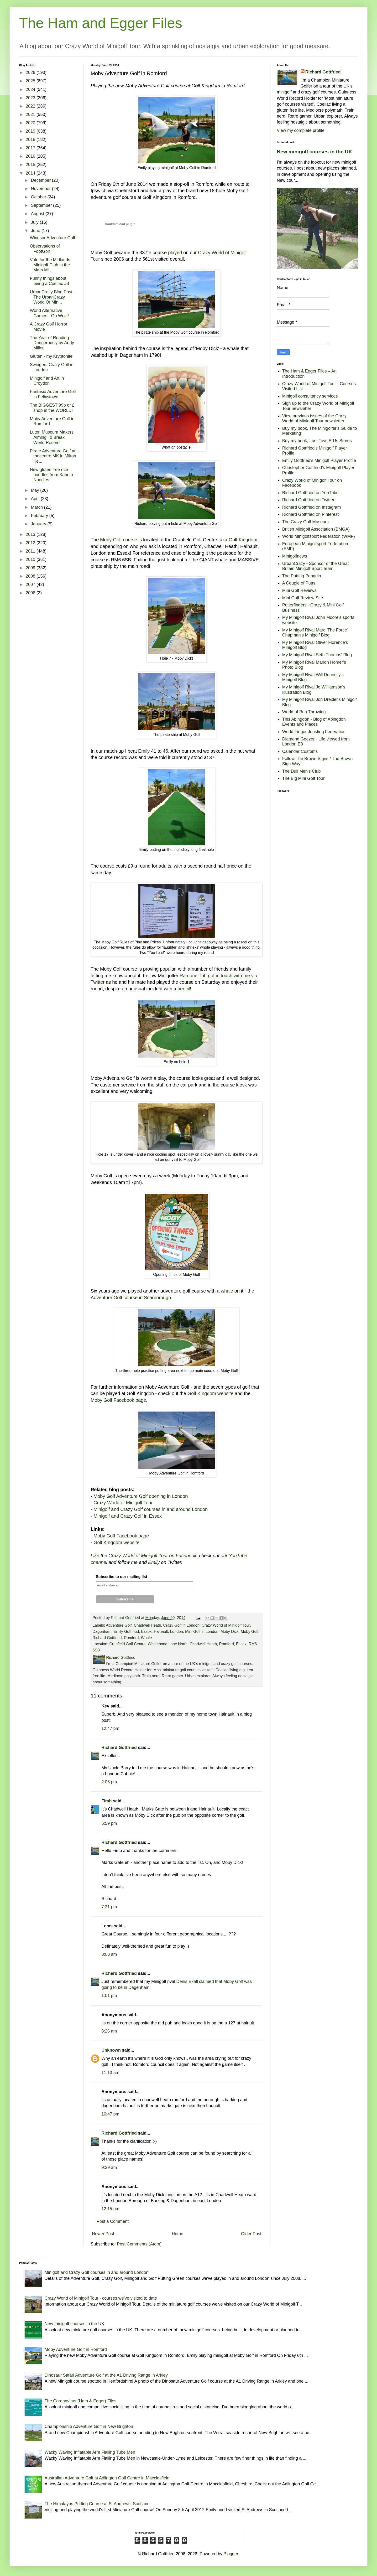  I want to click on played, so click(175, 252).